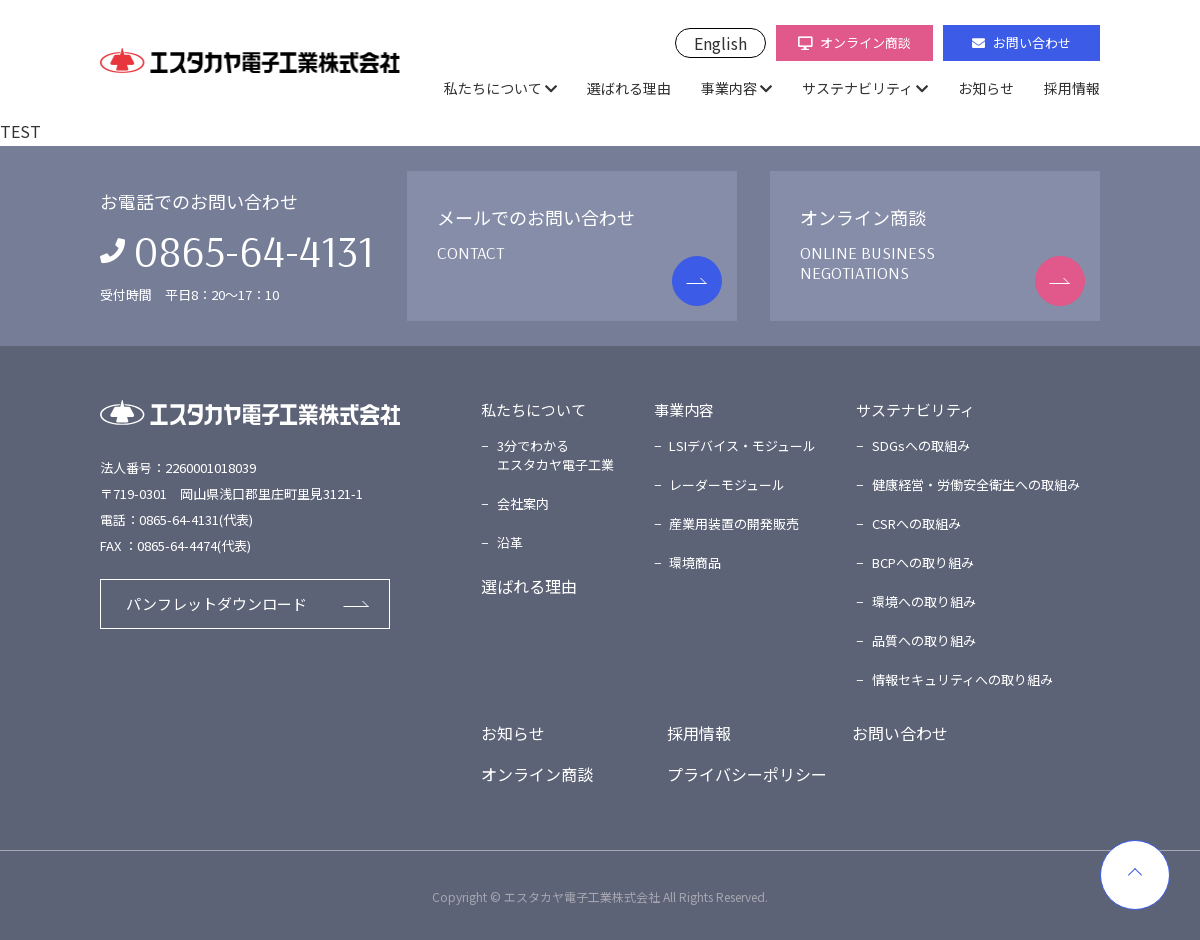 The width and height of the screenshot is (1200, 940). Describe the element at coordinates (924, 601) in the screenshot. I see `環境への取り組み` at that location.